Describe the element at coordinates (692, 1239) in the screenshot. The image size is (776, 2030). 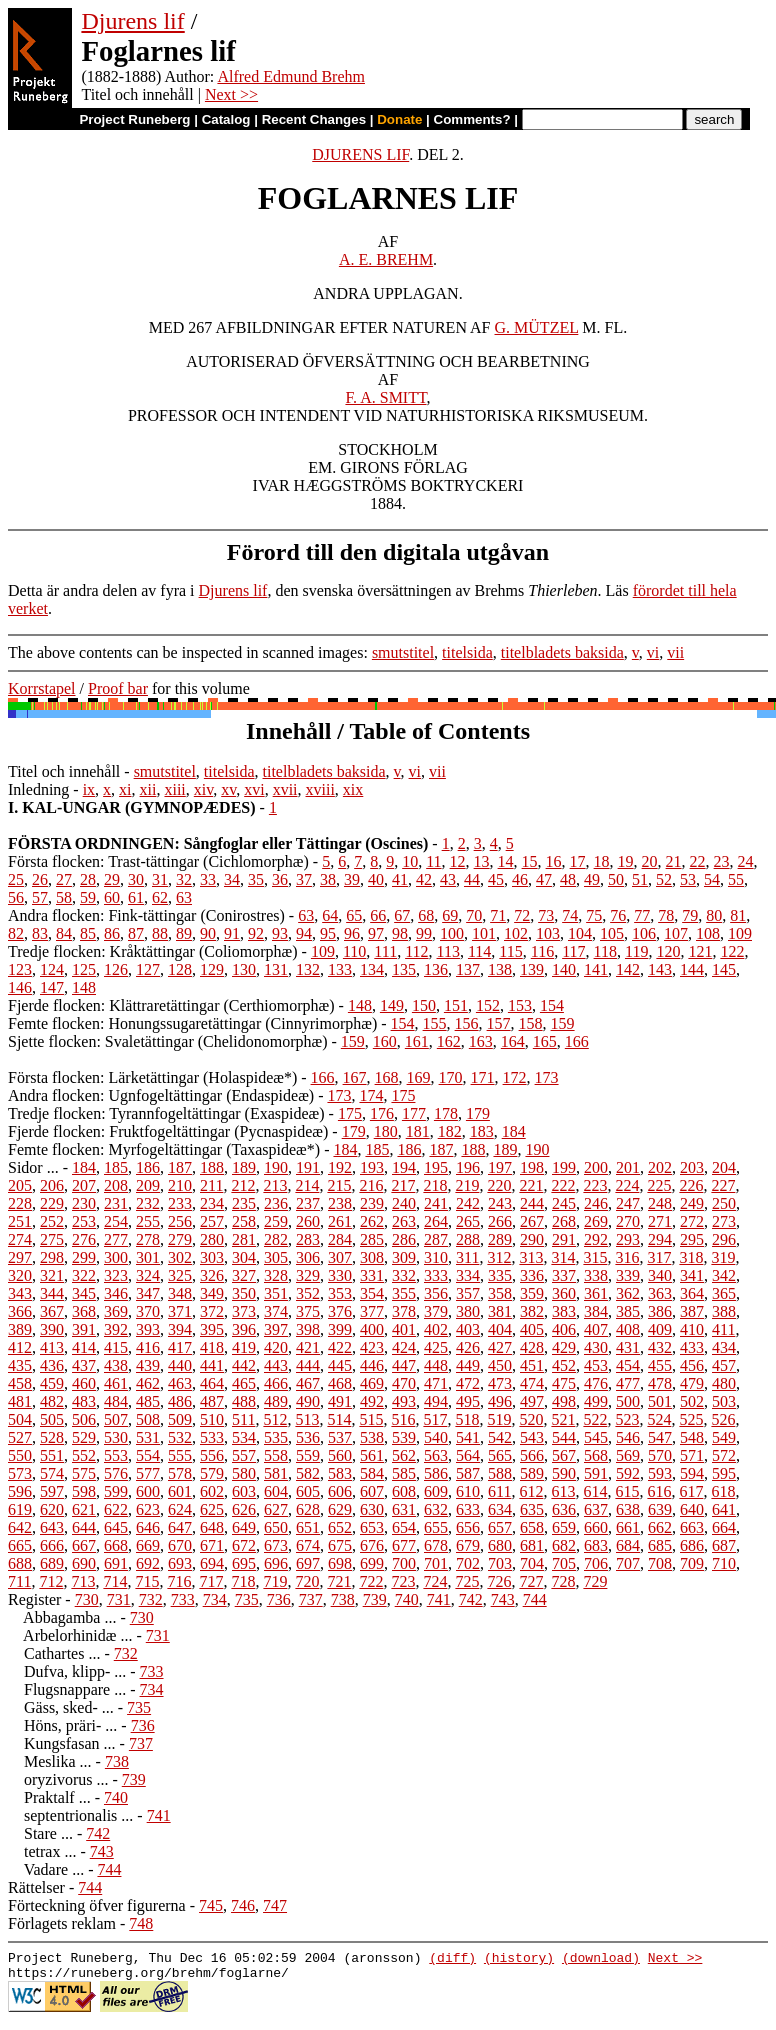
I see `295` at that location.